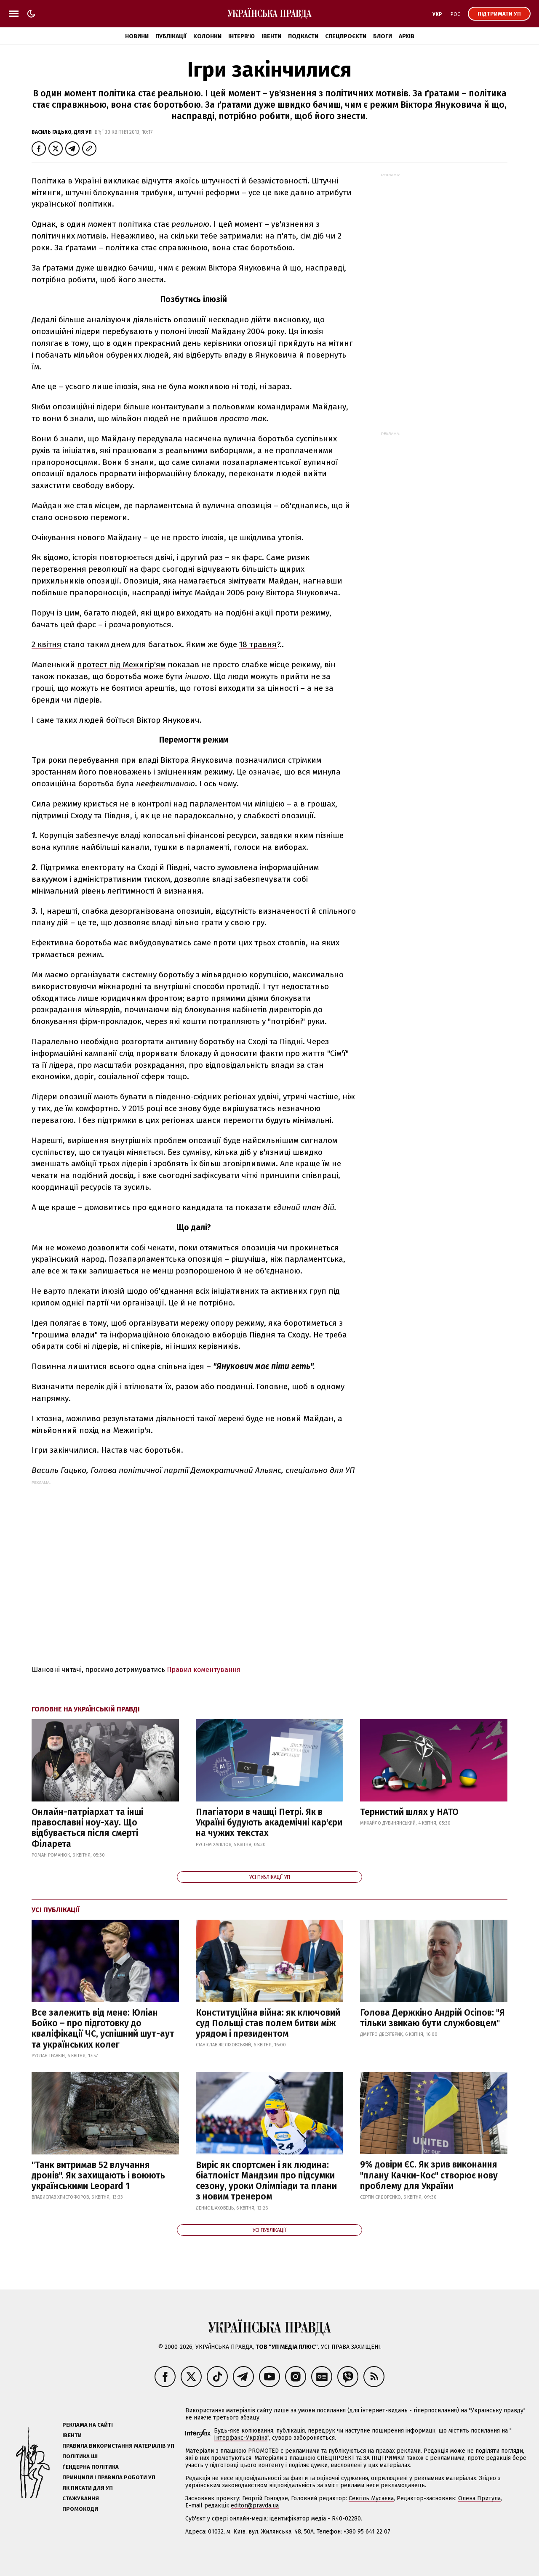  Describe the element at coordinates (240, 2437) in the screenshot. I see `Інтерфакс-Україна` at that location.